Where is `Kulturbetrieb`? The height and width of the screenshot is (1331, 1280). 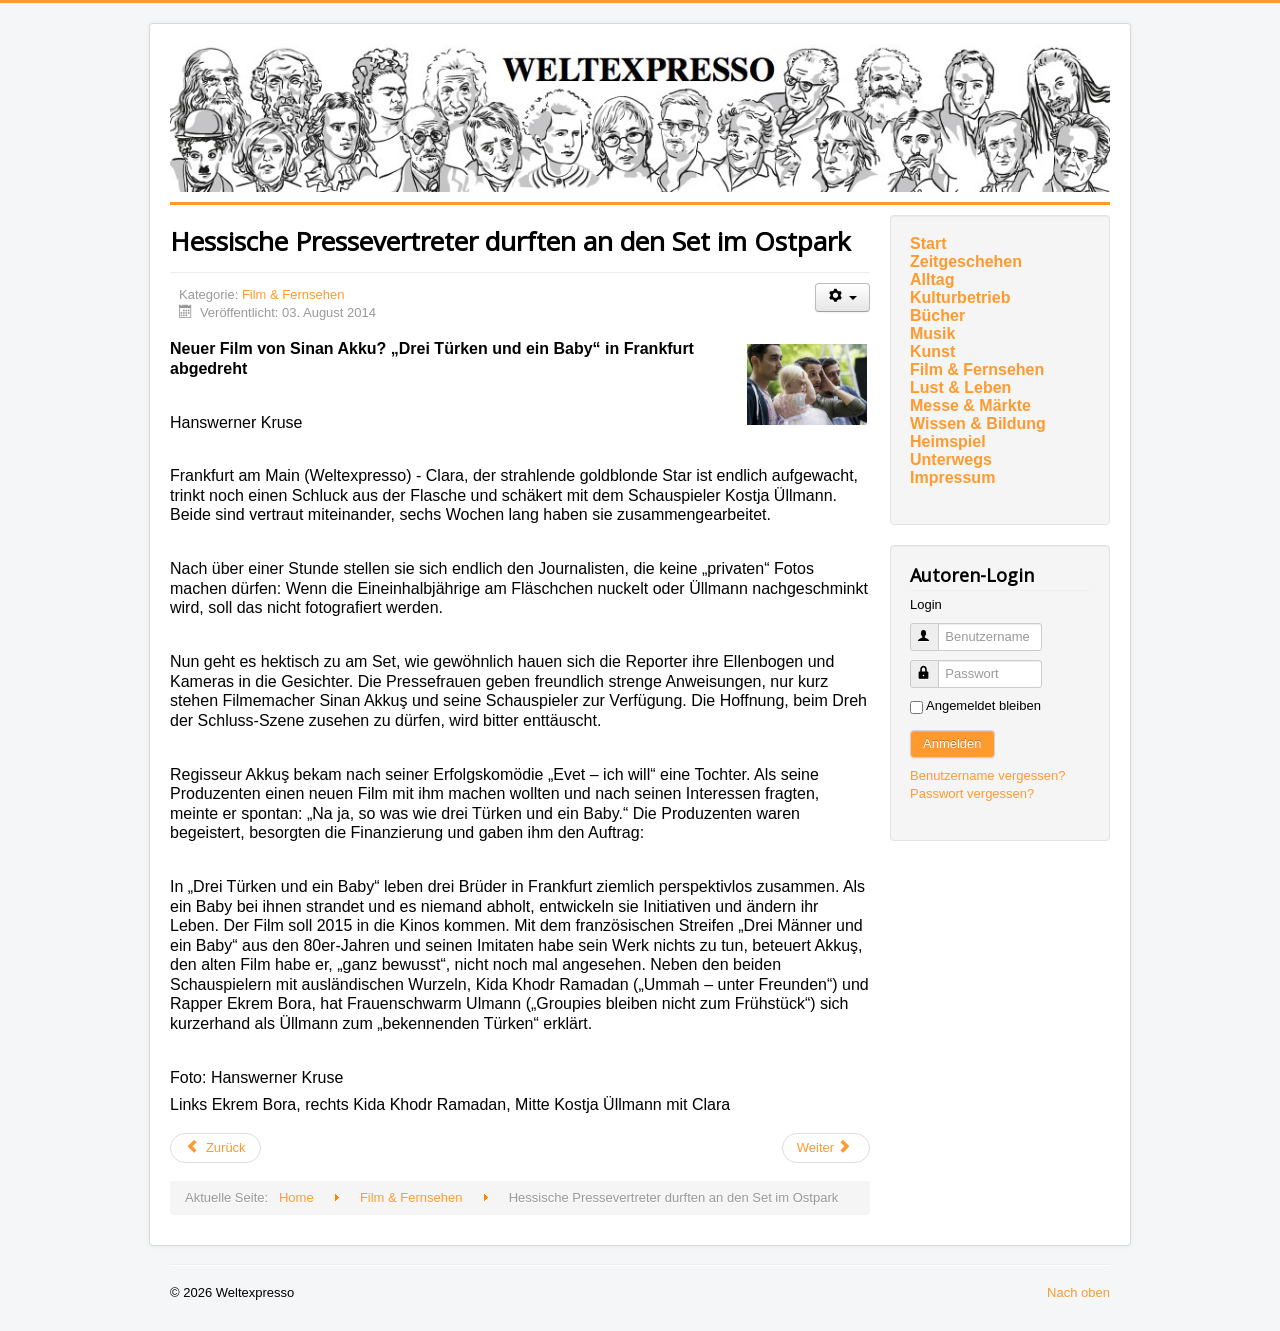 Kulturbetrieb is located at coordinates (960, 297).